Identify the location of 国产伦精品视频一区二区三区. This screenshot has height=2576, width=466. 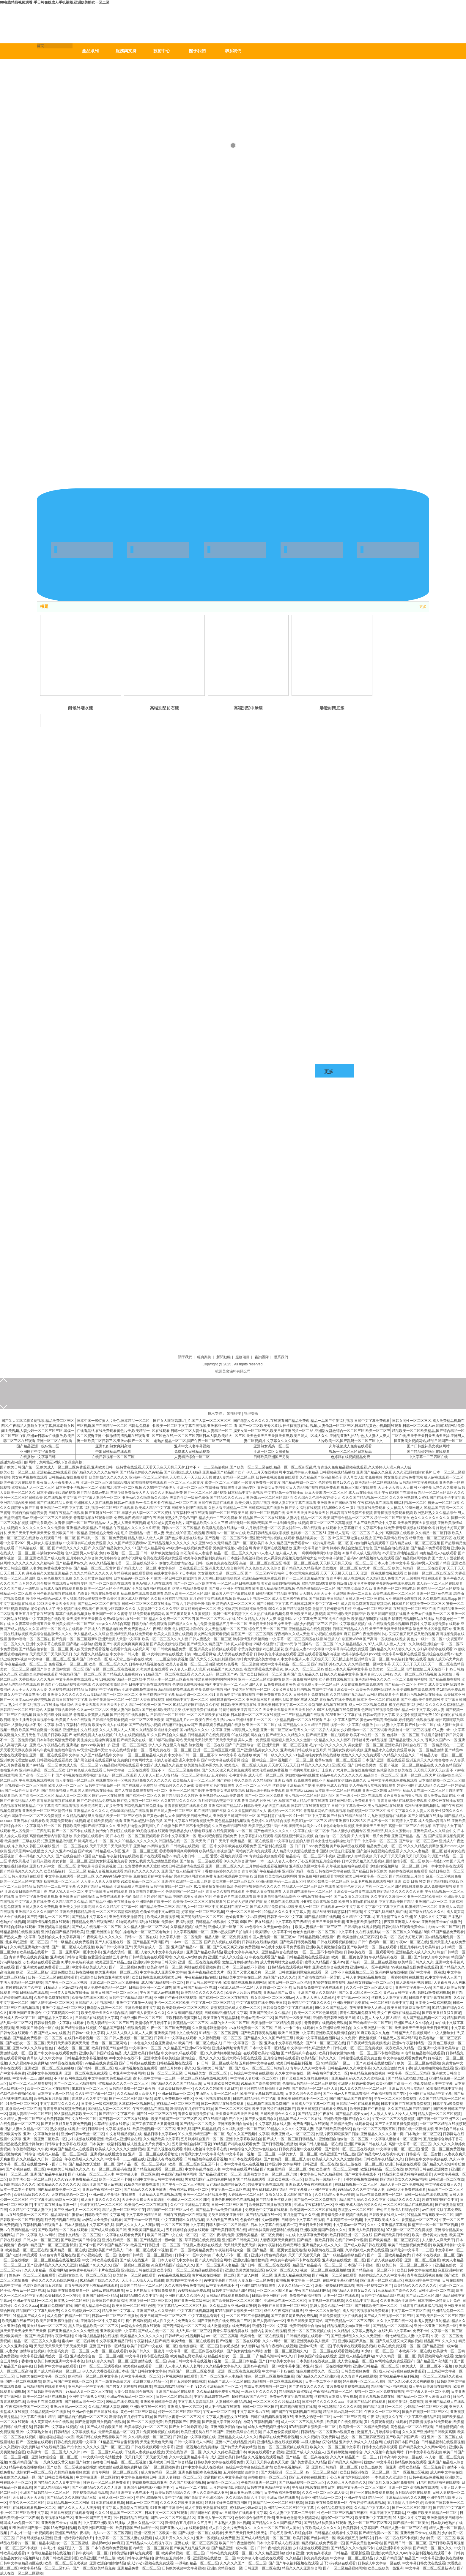
(302, 2482).